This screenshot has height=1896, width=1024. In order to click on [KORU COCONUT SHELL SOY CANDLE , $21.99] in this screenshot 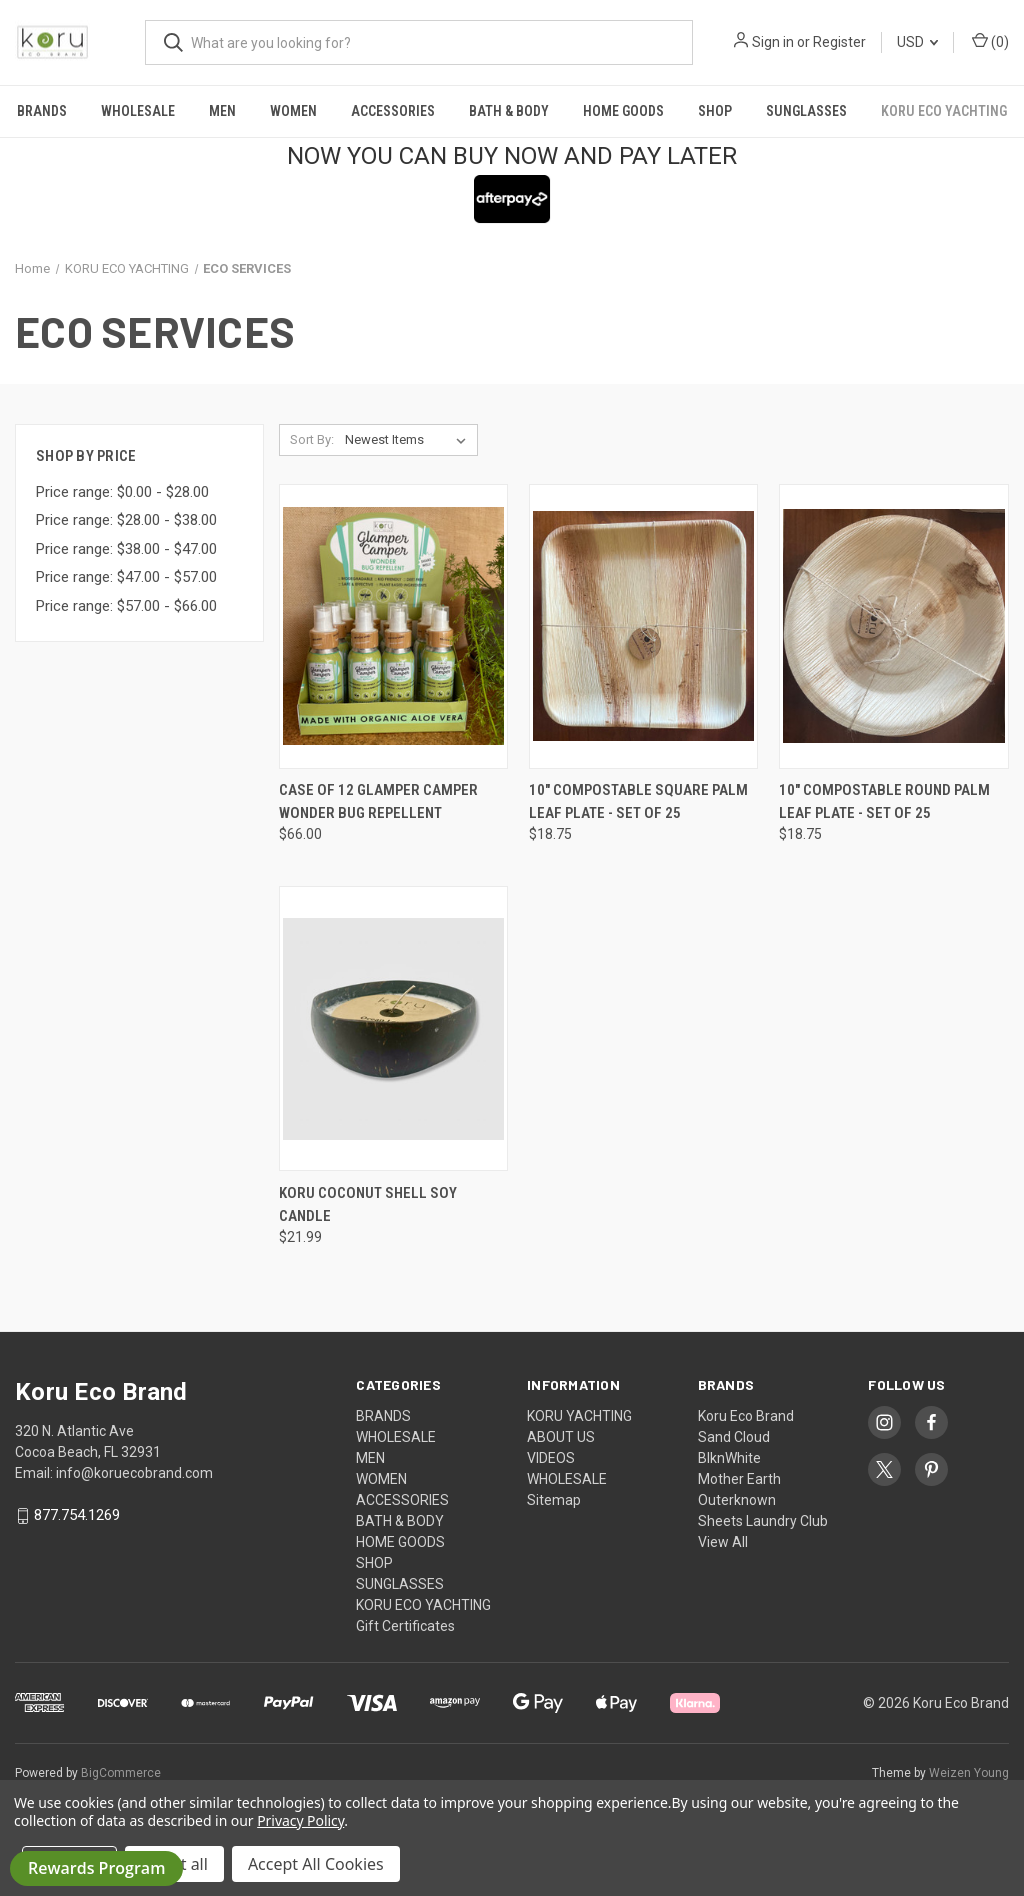, I will do `click(393, 1028)`.